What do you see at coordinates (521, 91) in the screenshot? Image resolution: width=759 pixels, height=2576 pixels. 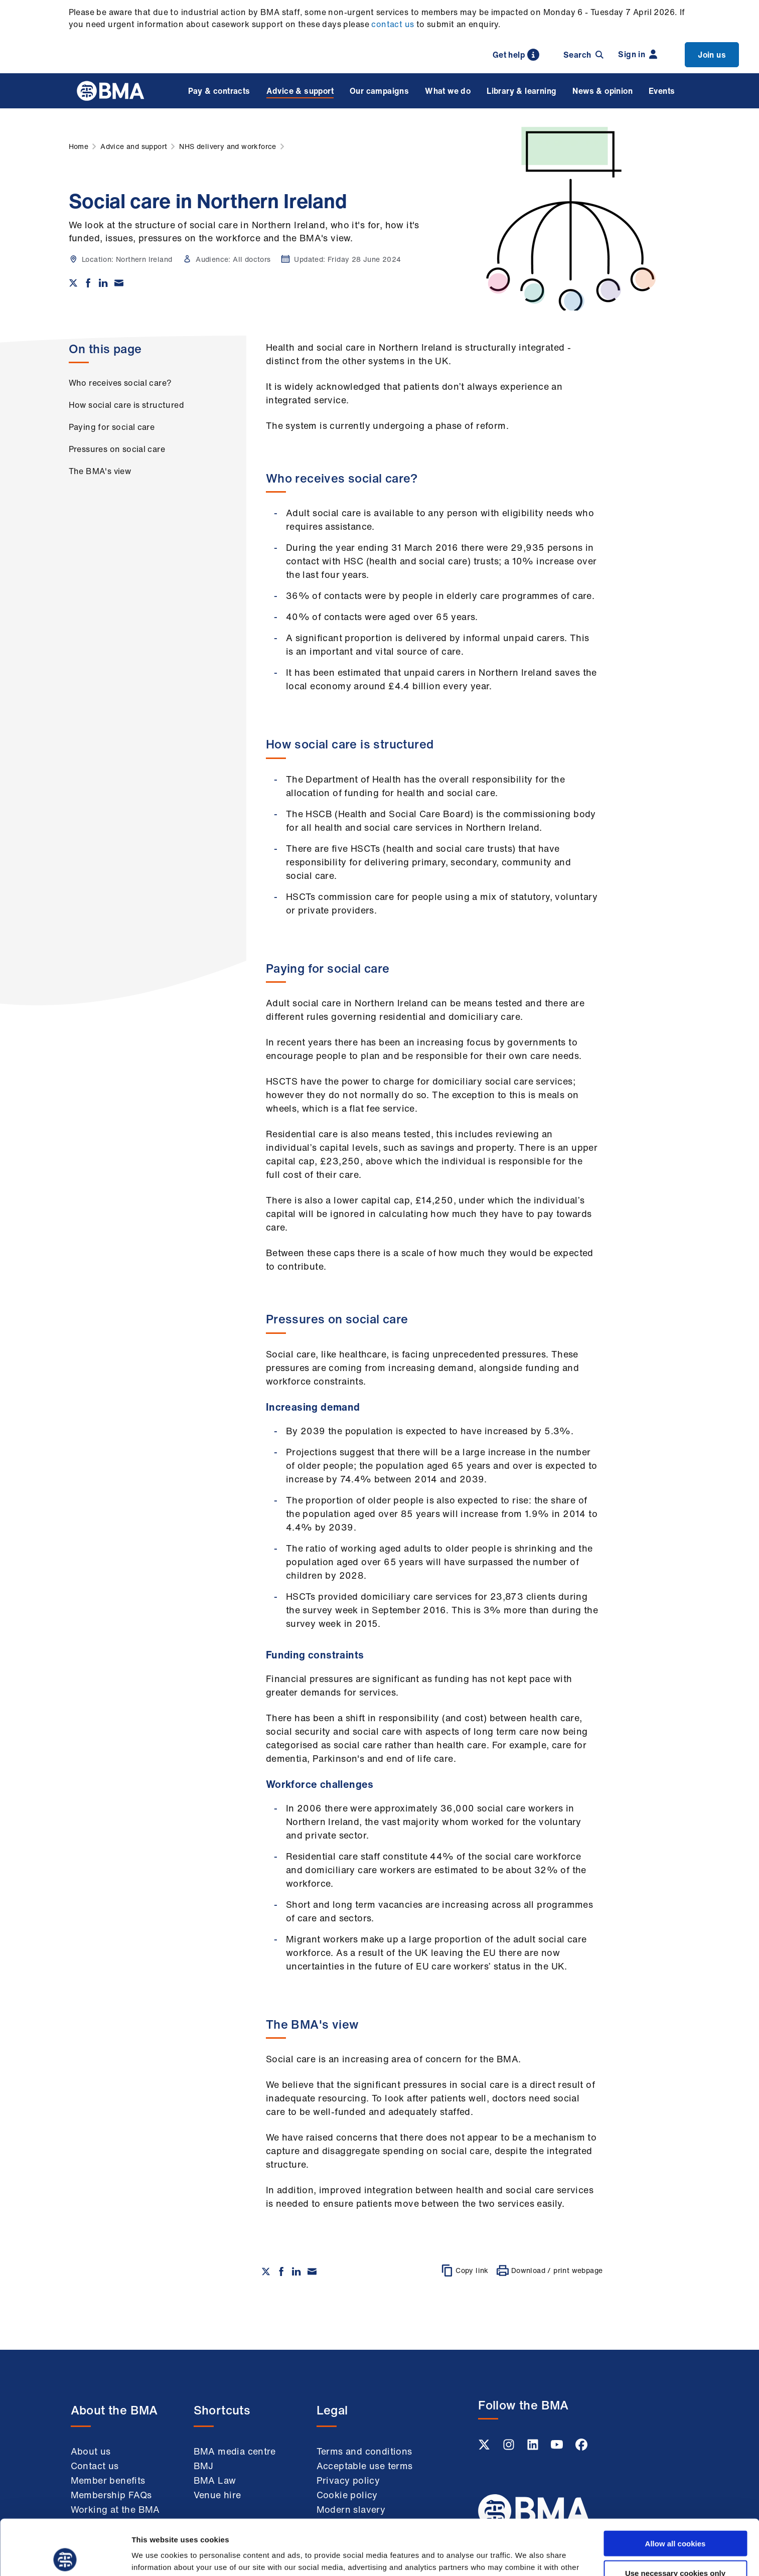 I see `Library & learning` at bounding box center [521, 91].